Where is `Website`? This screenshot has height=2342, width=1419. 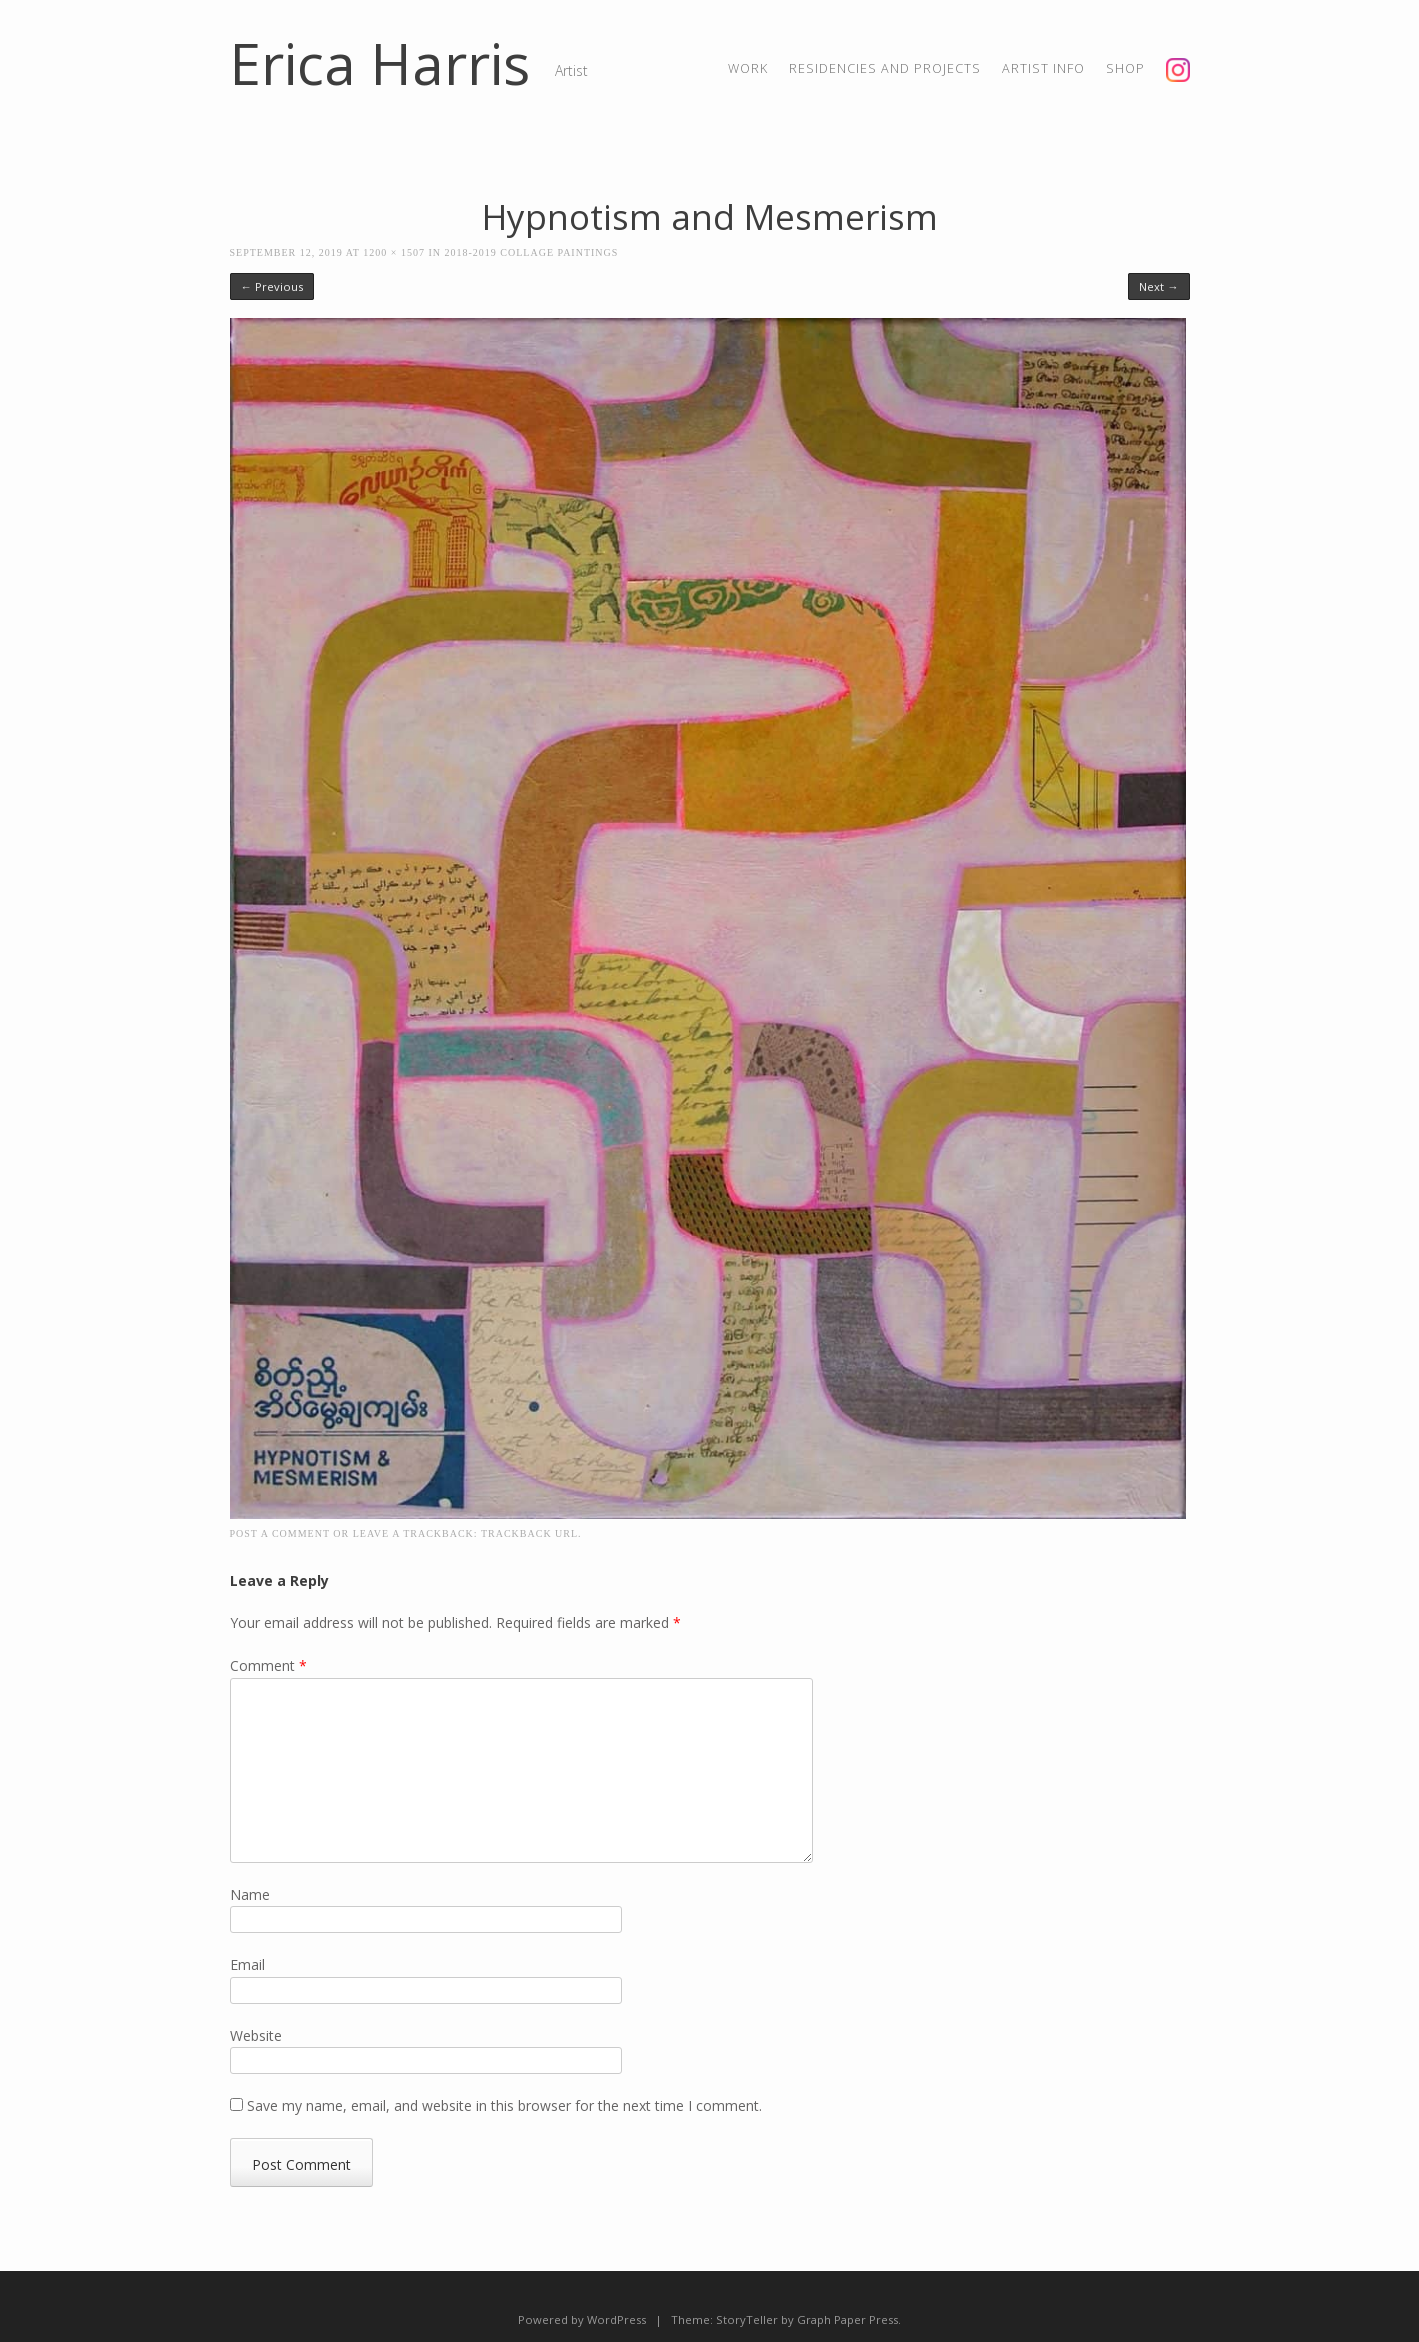
Website is located at coordinates (256, 2035).